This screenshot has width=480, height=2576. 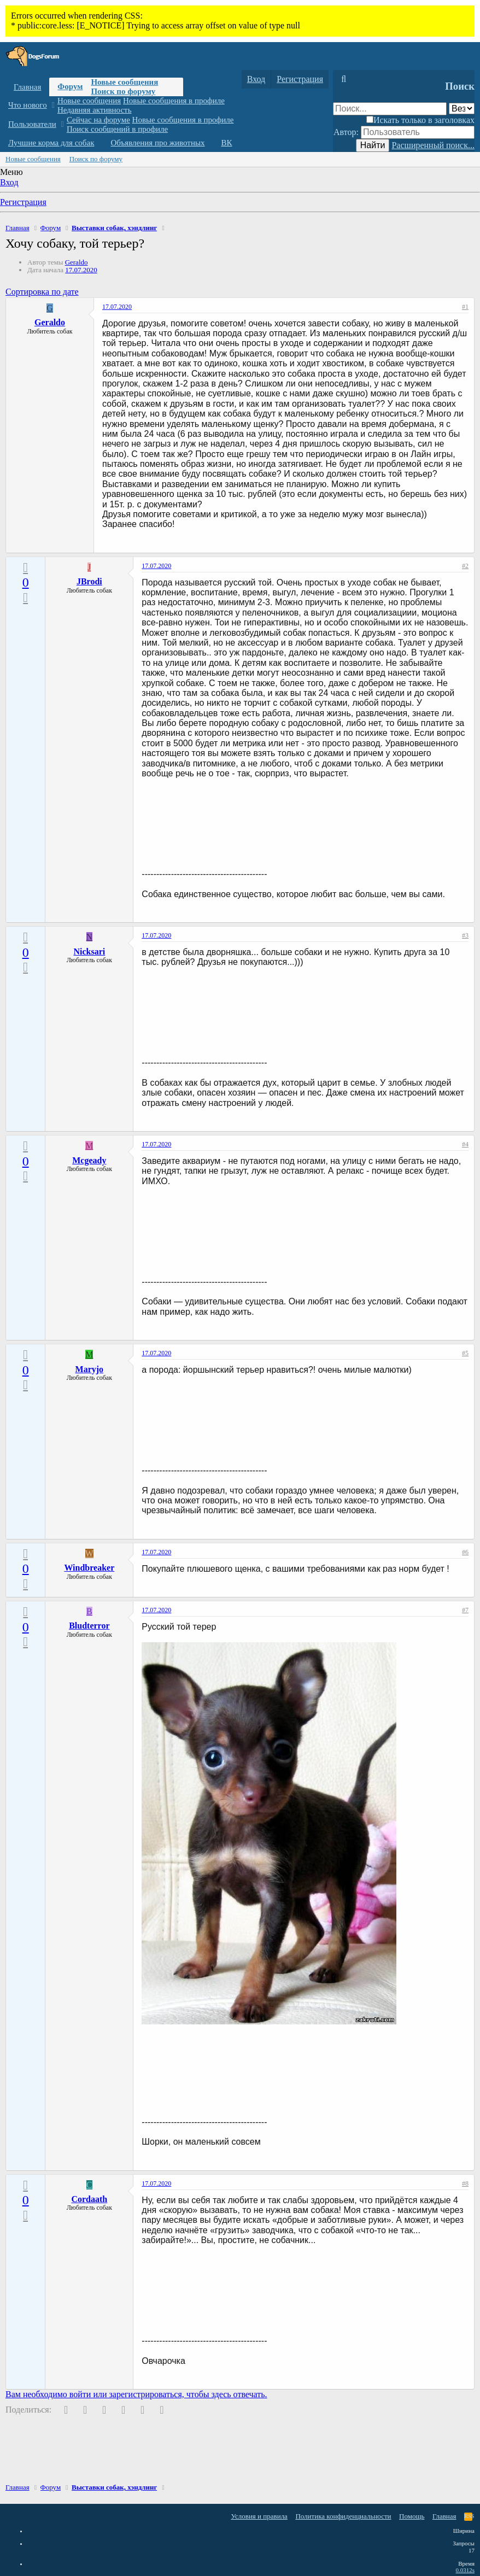 What do you see at coordinates (27, 105) in the screenshot?
I see `Что нового` at bounding box center [27, 105].